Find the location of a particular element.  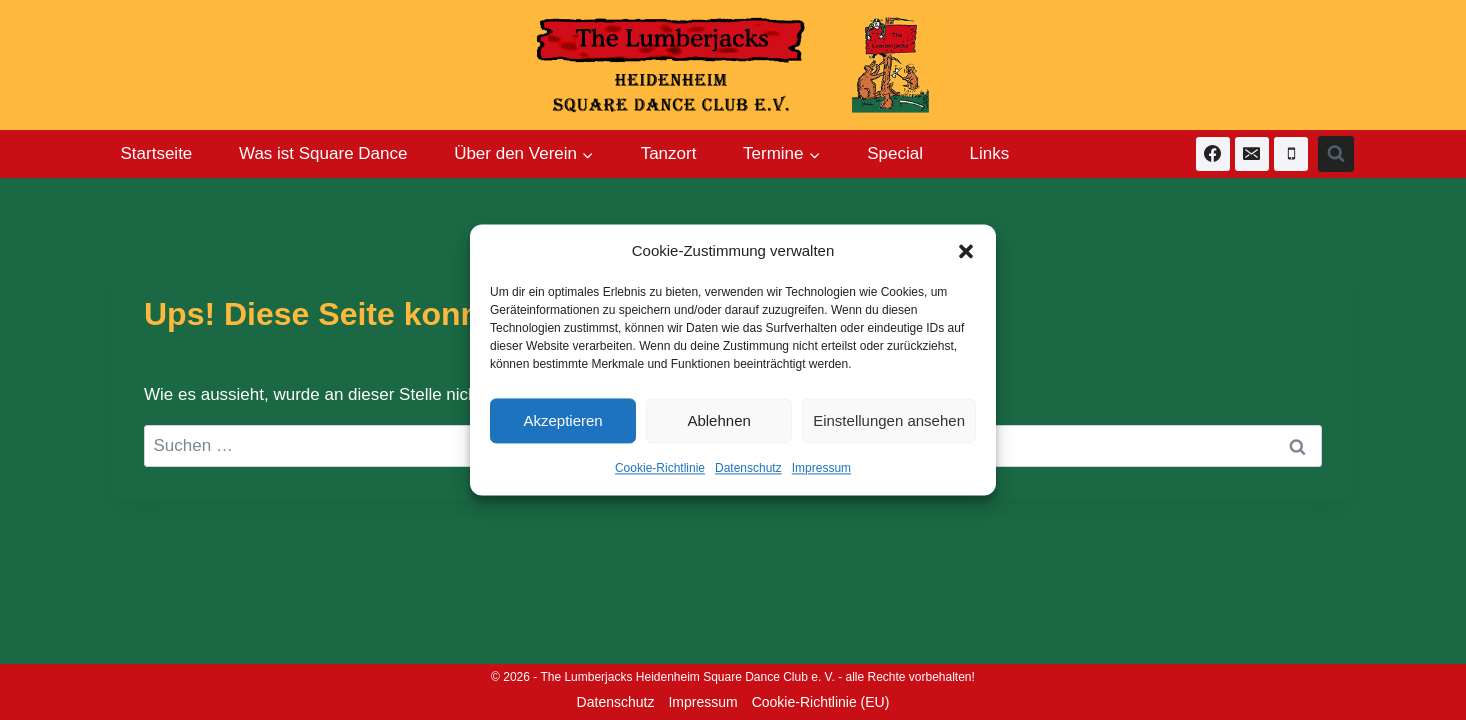

Links is located at coordinates (990, 153).